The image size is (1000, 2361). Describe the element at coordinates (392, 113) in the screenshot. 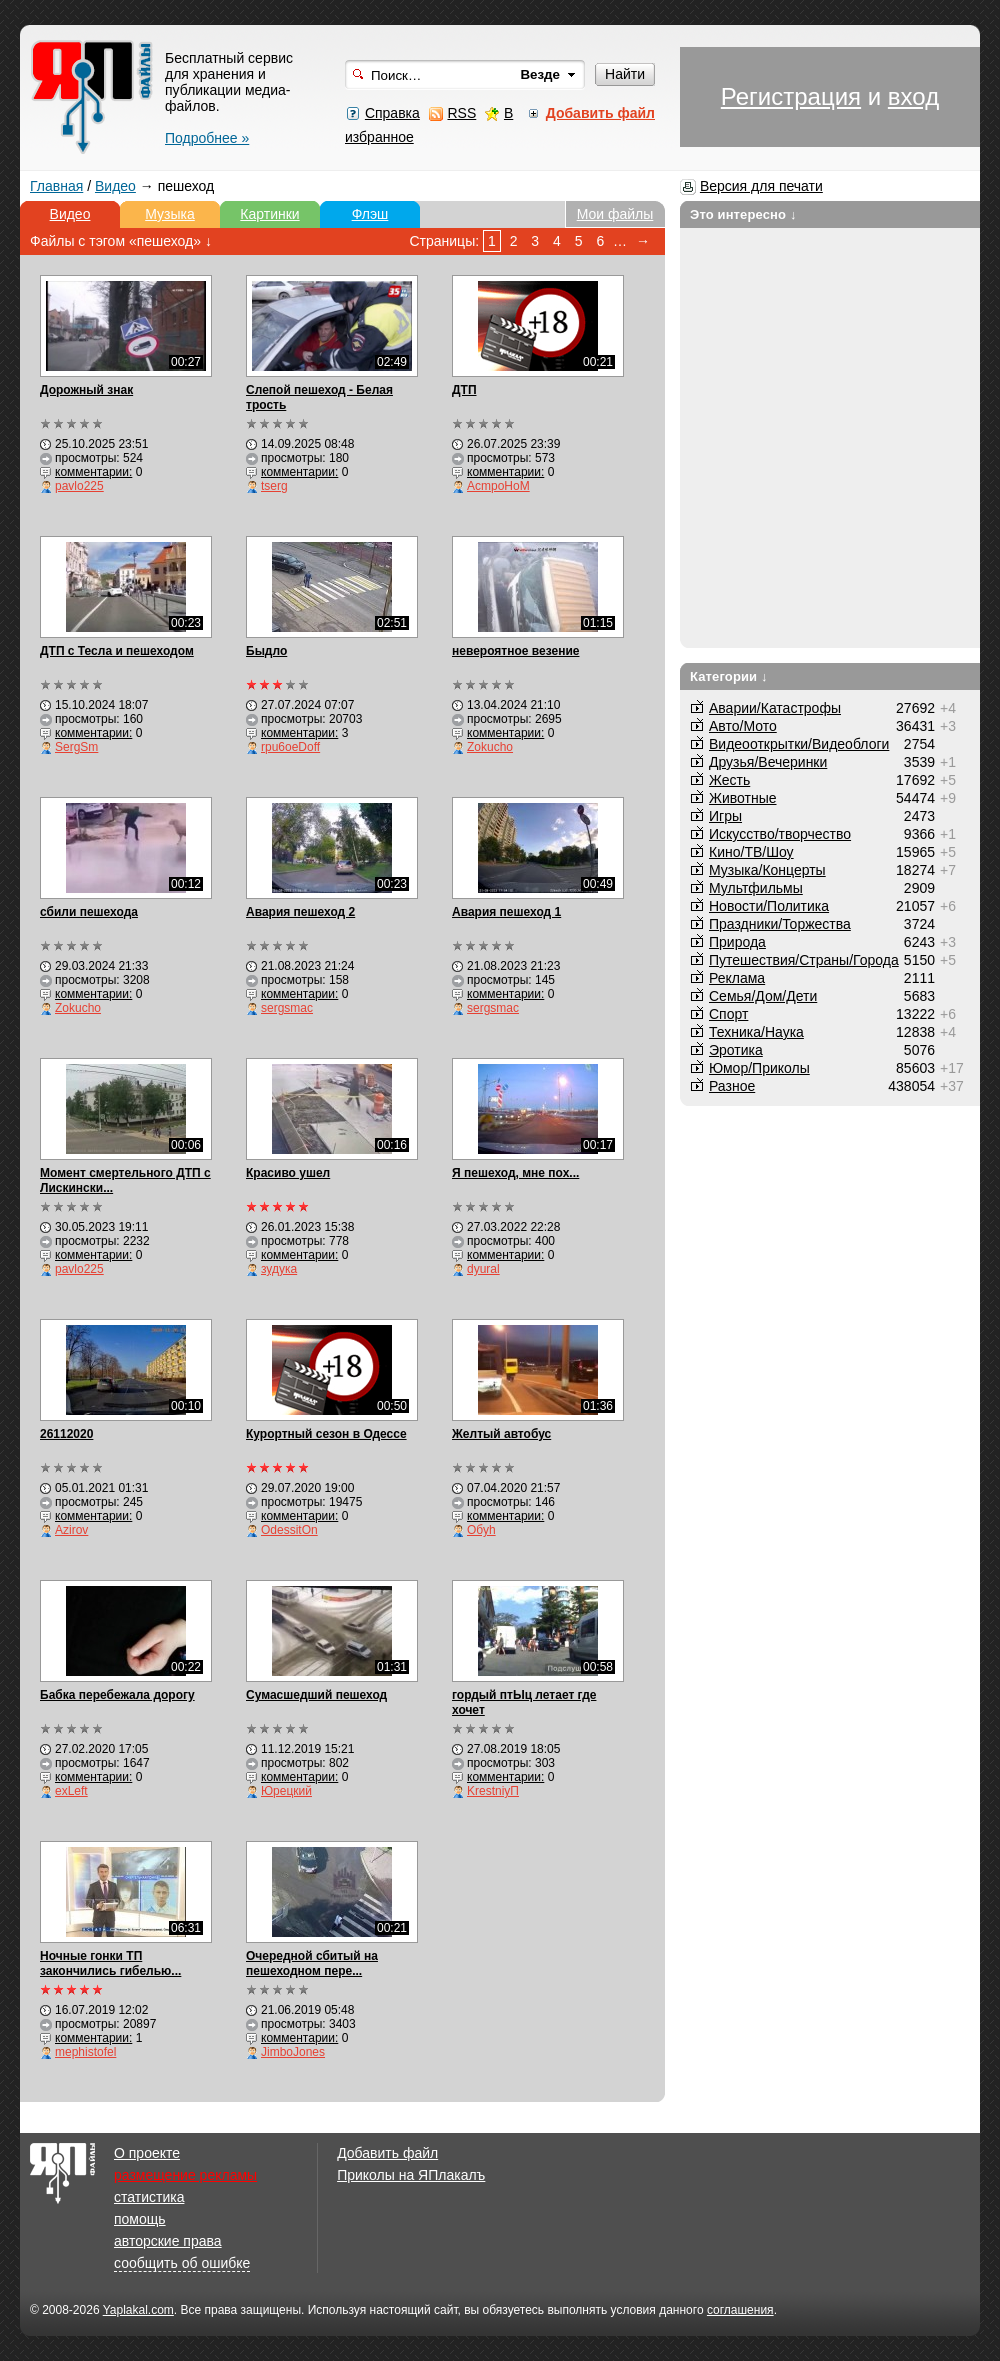

I see `Справка` at that location.